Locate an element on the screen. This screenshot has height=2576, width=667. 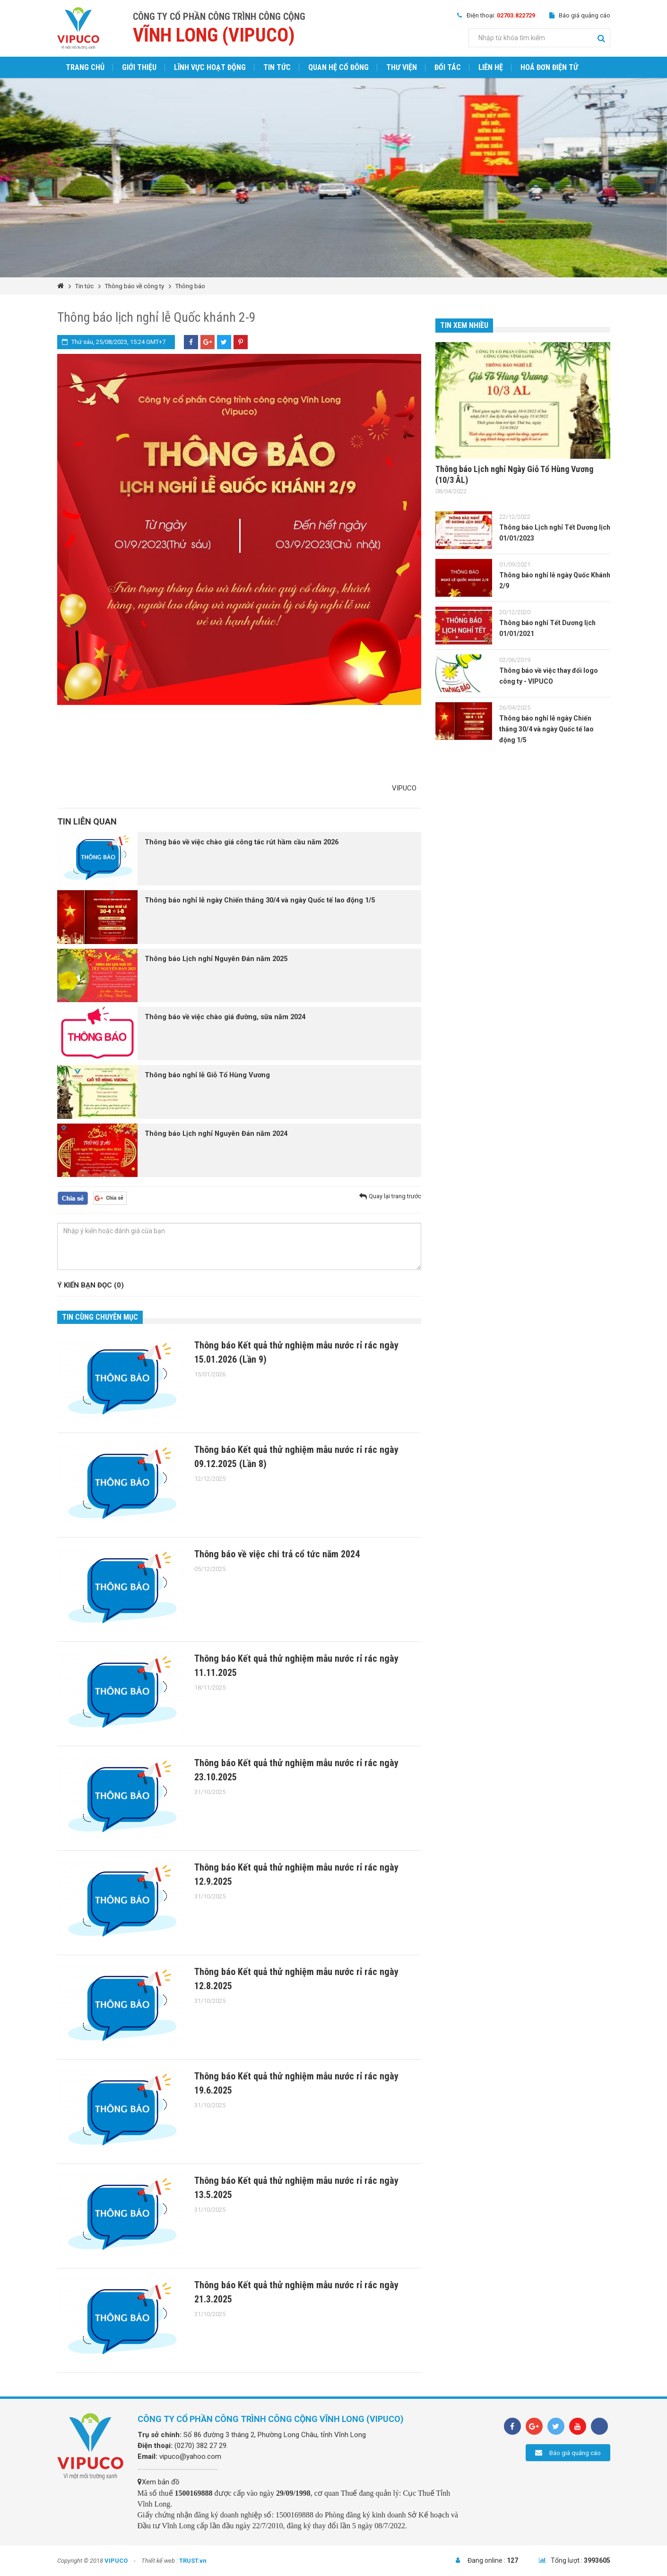
Thông báo Lịch nghỉ Nguyên Đán năm 2024 is located at coordinates (218, 1134).